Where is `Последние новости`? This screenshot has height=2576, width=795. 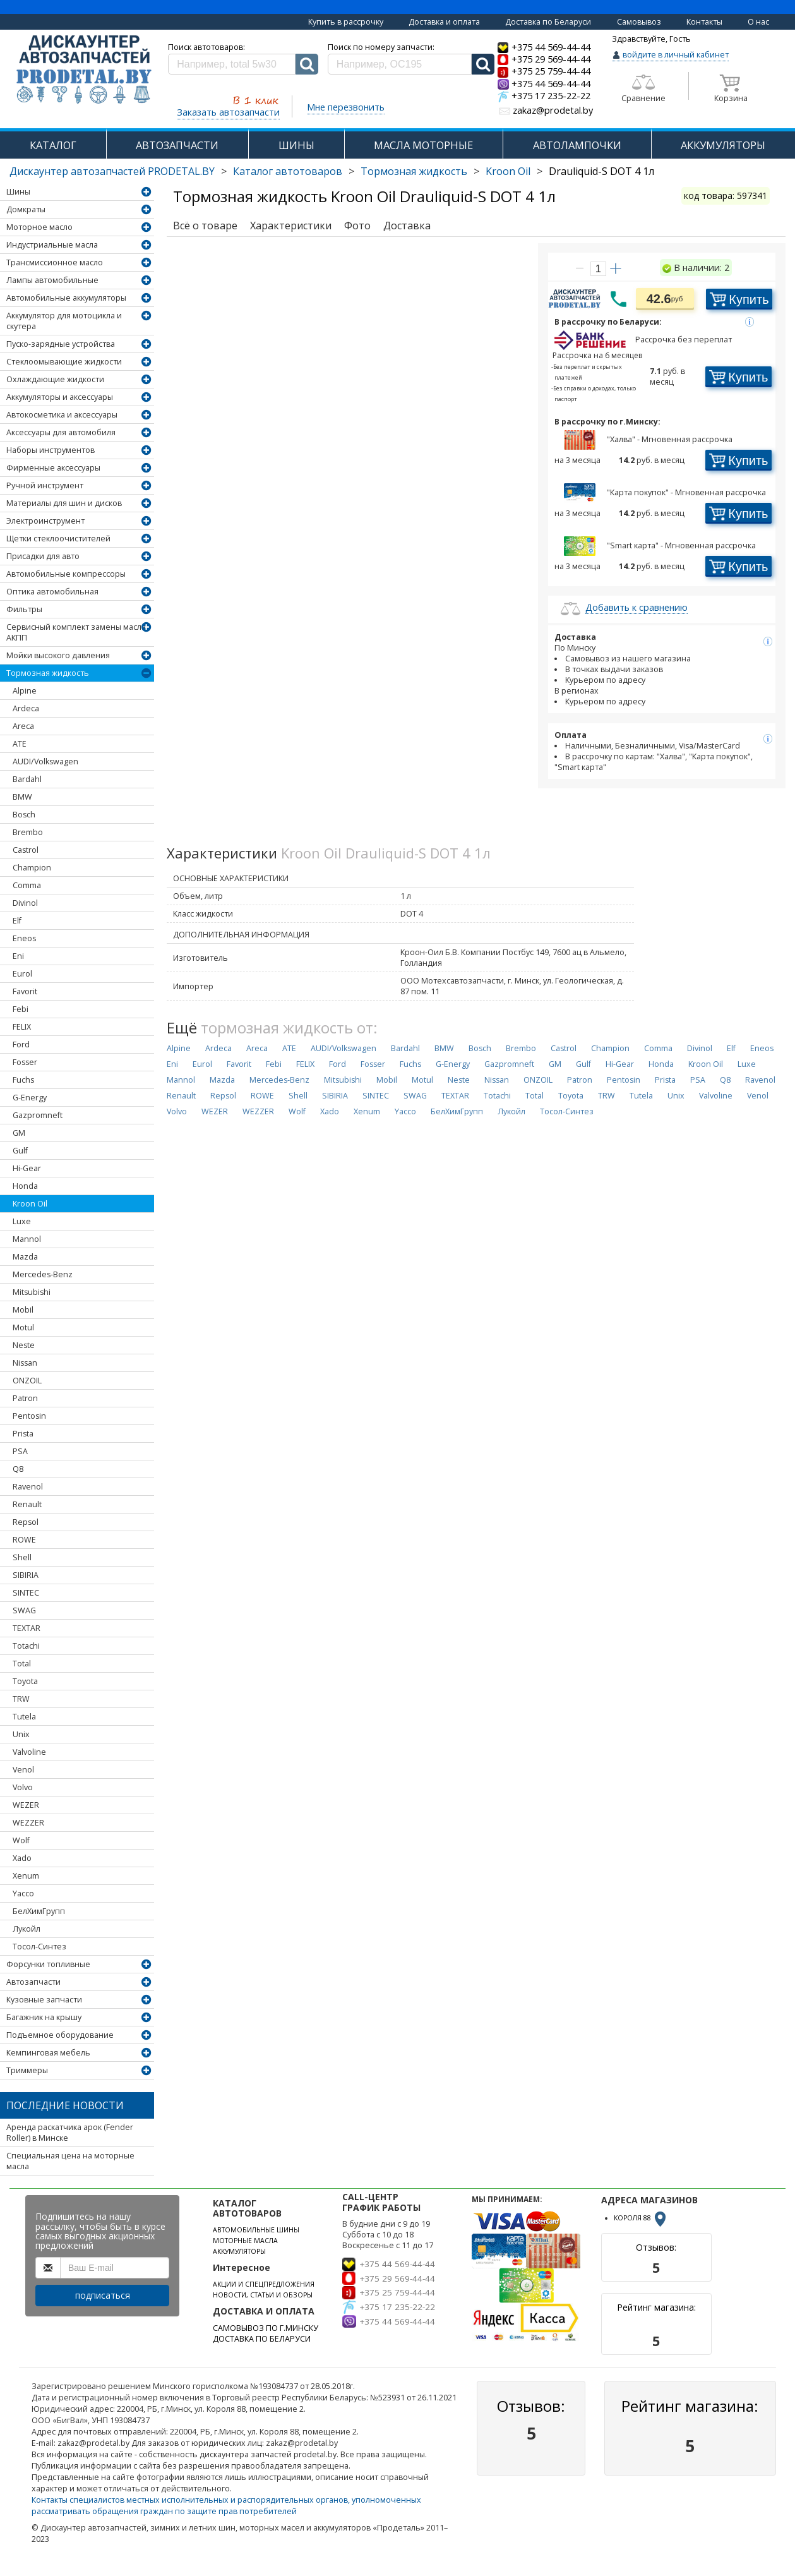
Последние новости is located at coordinates (65, 2105).